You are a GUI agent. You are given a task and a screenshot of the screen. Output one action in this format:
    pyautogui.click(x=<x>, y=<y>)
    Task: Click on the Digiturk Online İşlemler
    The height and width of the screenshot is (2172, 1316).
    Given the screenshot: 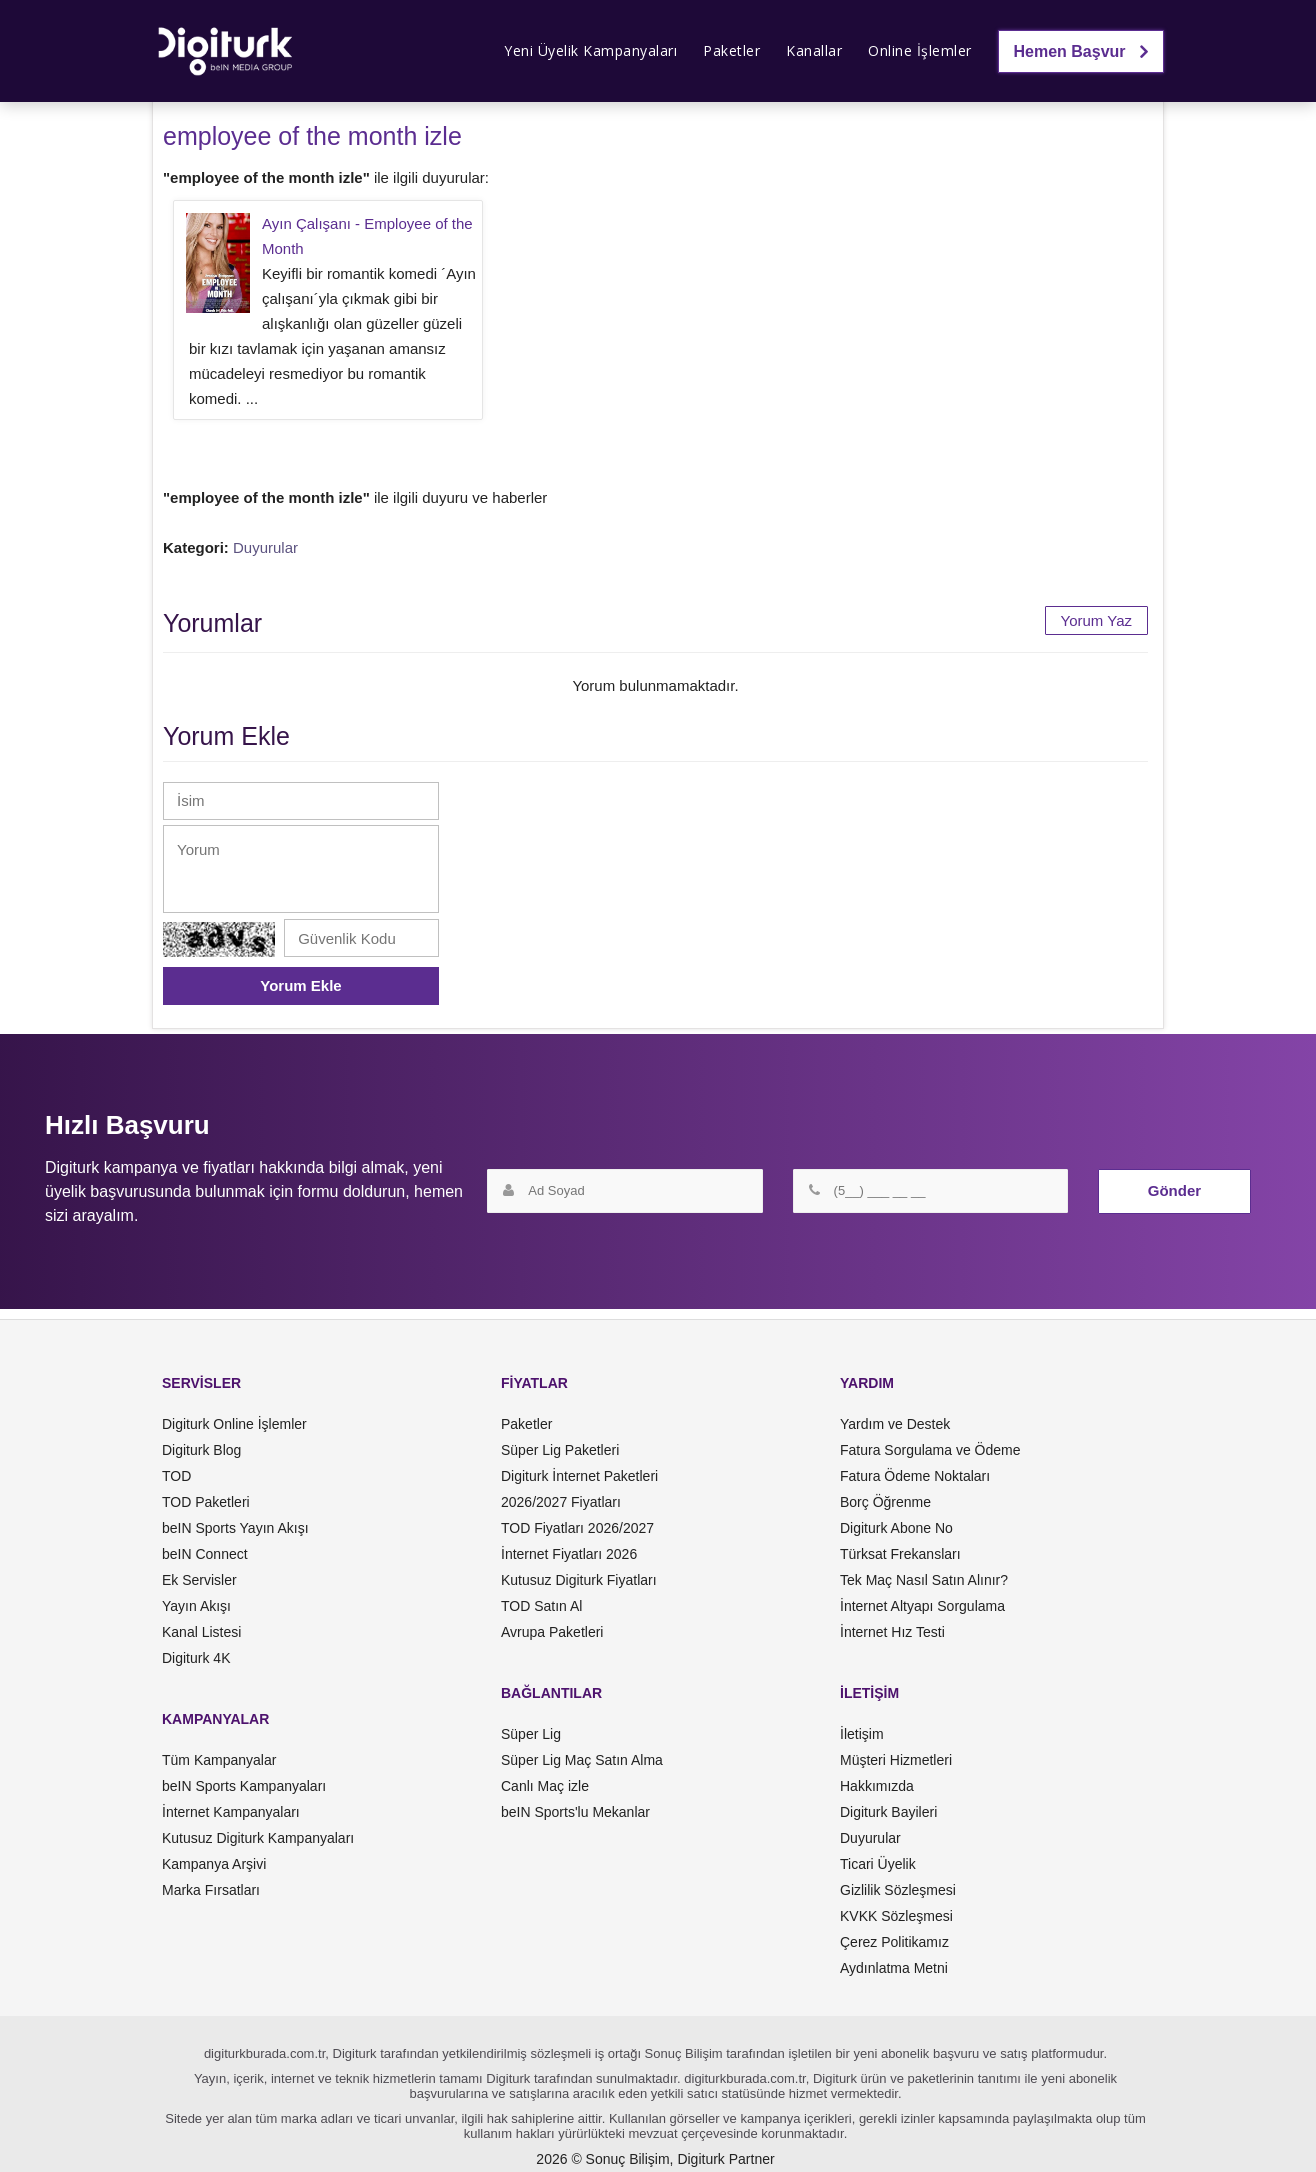 What is the action you would take?
    pyautogui.click(x=234, y=1424)
    